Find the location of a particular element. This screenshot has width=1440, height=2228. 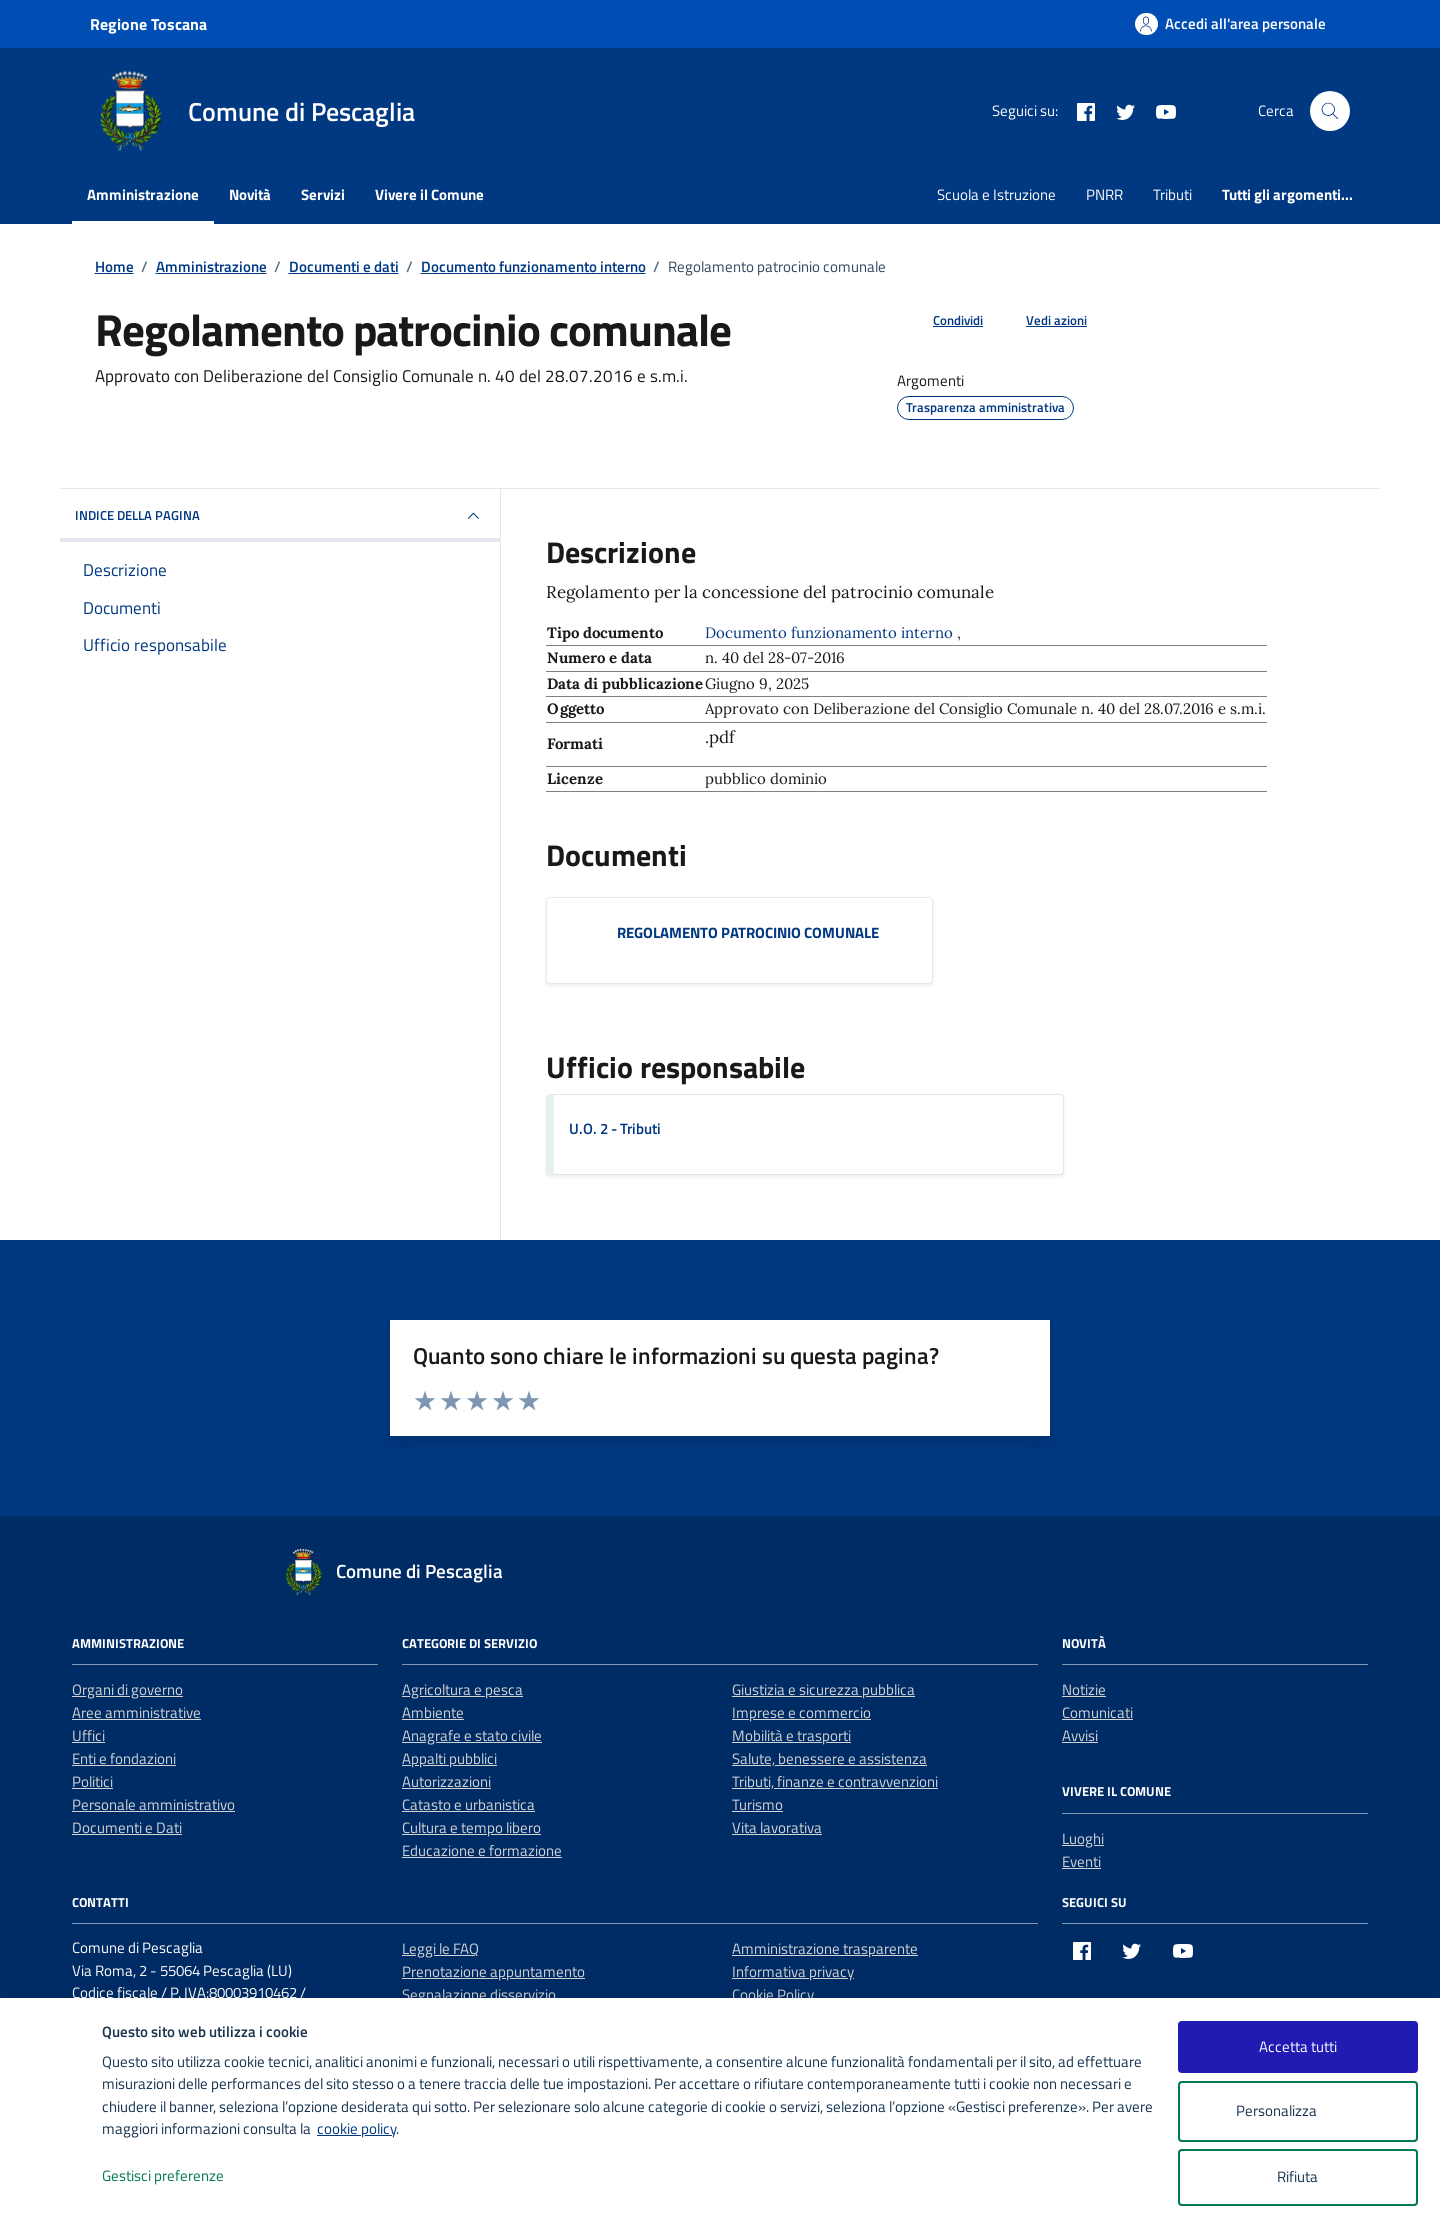

REGOLAMENTO PATROCINIO COMUNALE [Scarica il documento REGOLAMENTO PATROCINIO COMUNALE] is located at coordinates (748, 932).